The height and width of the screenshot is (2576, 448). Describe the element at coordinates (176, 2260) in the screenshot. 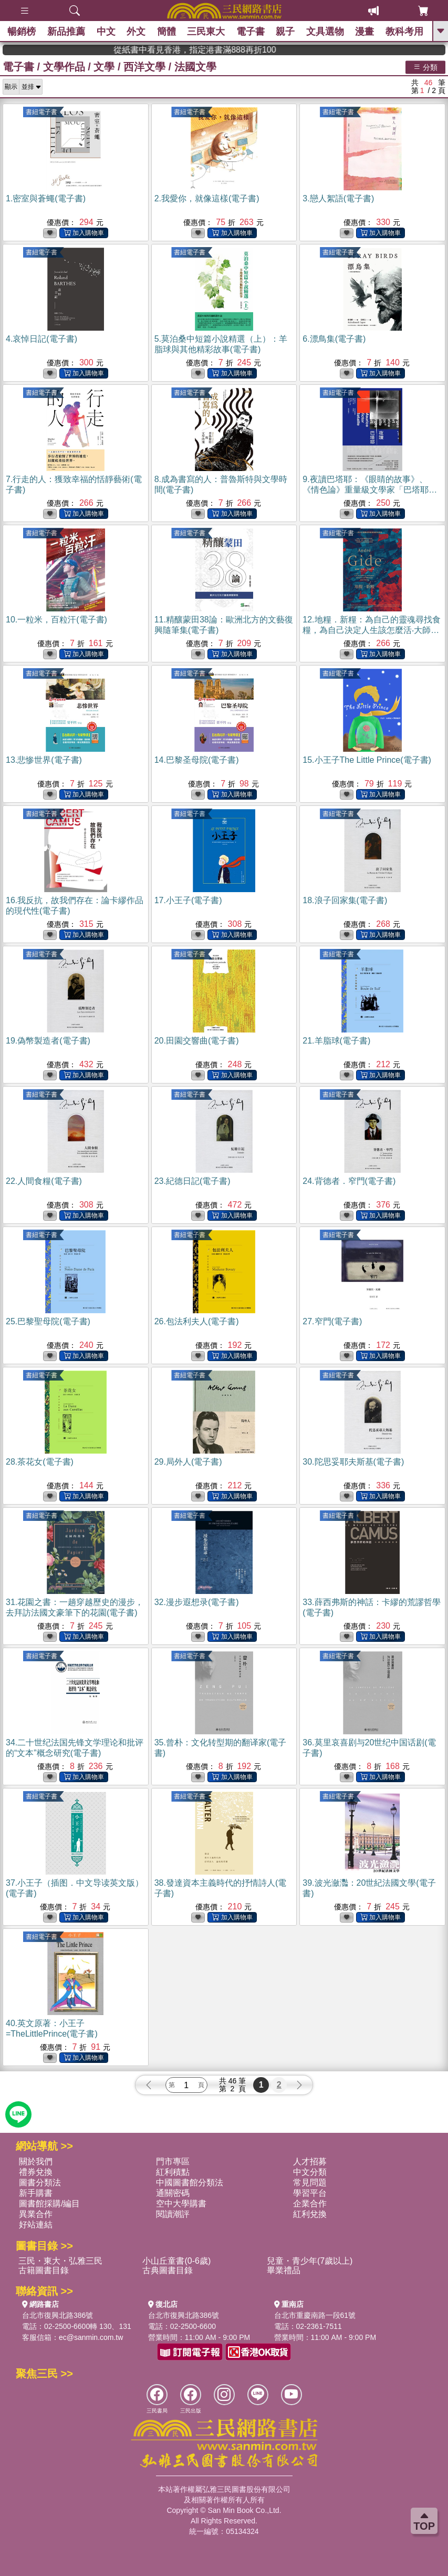

I see `小山丘童書(0-6歲)` at that location.